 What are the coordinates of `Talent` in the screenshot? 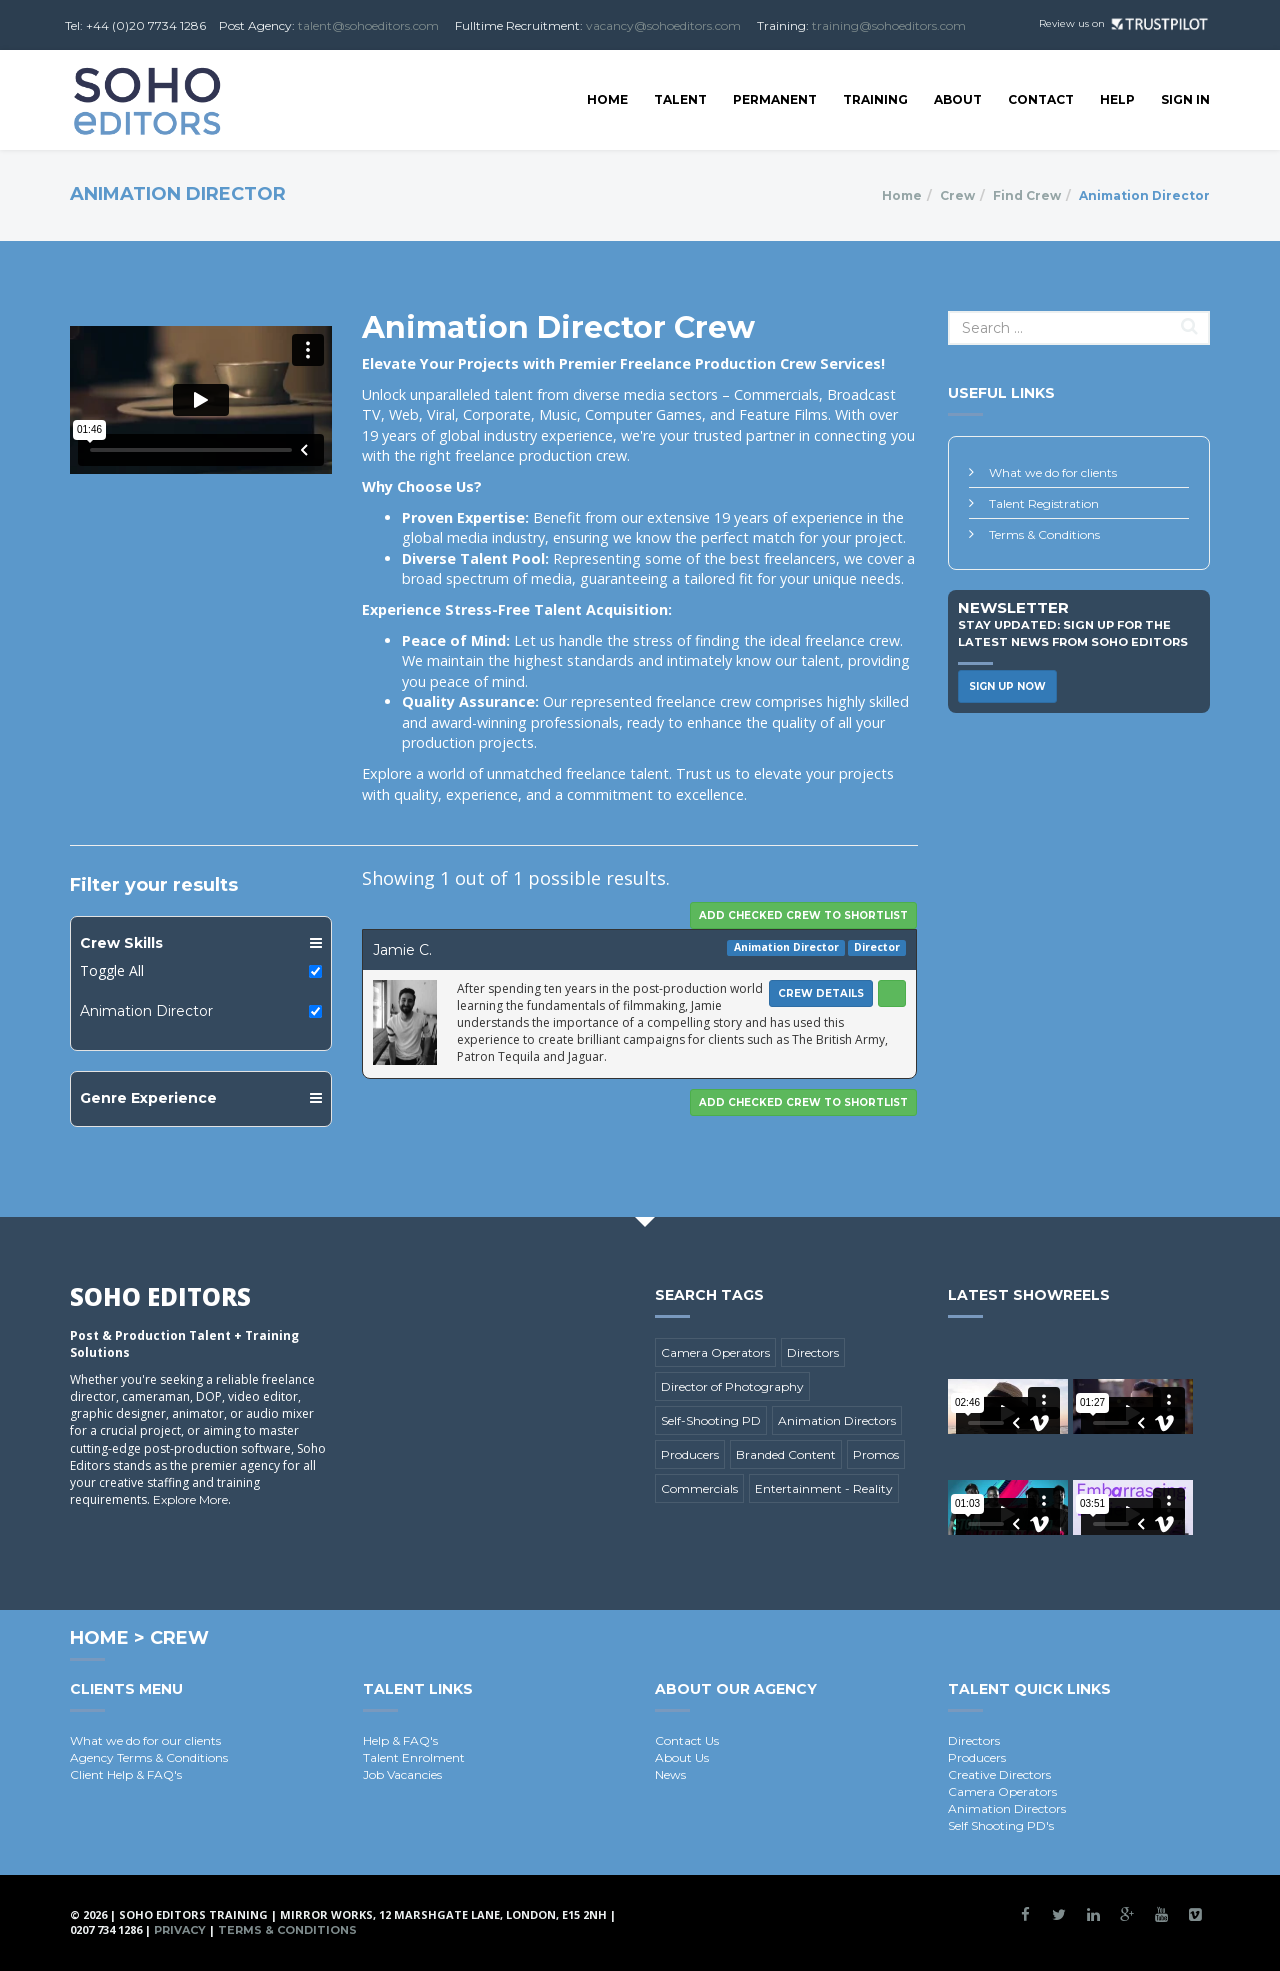 It's located at (680, 99).